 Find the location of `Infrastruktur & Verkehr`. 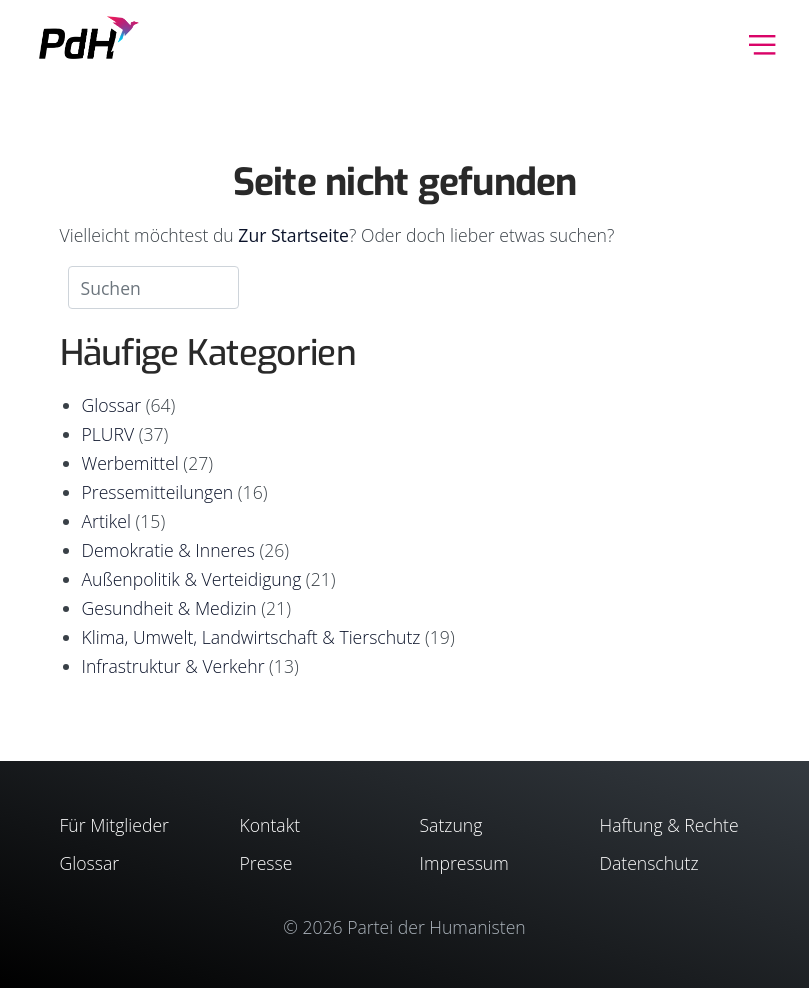

Infrastruktur & Verkehr is located at coordinates (173, 666).